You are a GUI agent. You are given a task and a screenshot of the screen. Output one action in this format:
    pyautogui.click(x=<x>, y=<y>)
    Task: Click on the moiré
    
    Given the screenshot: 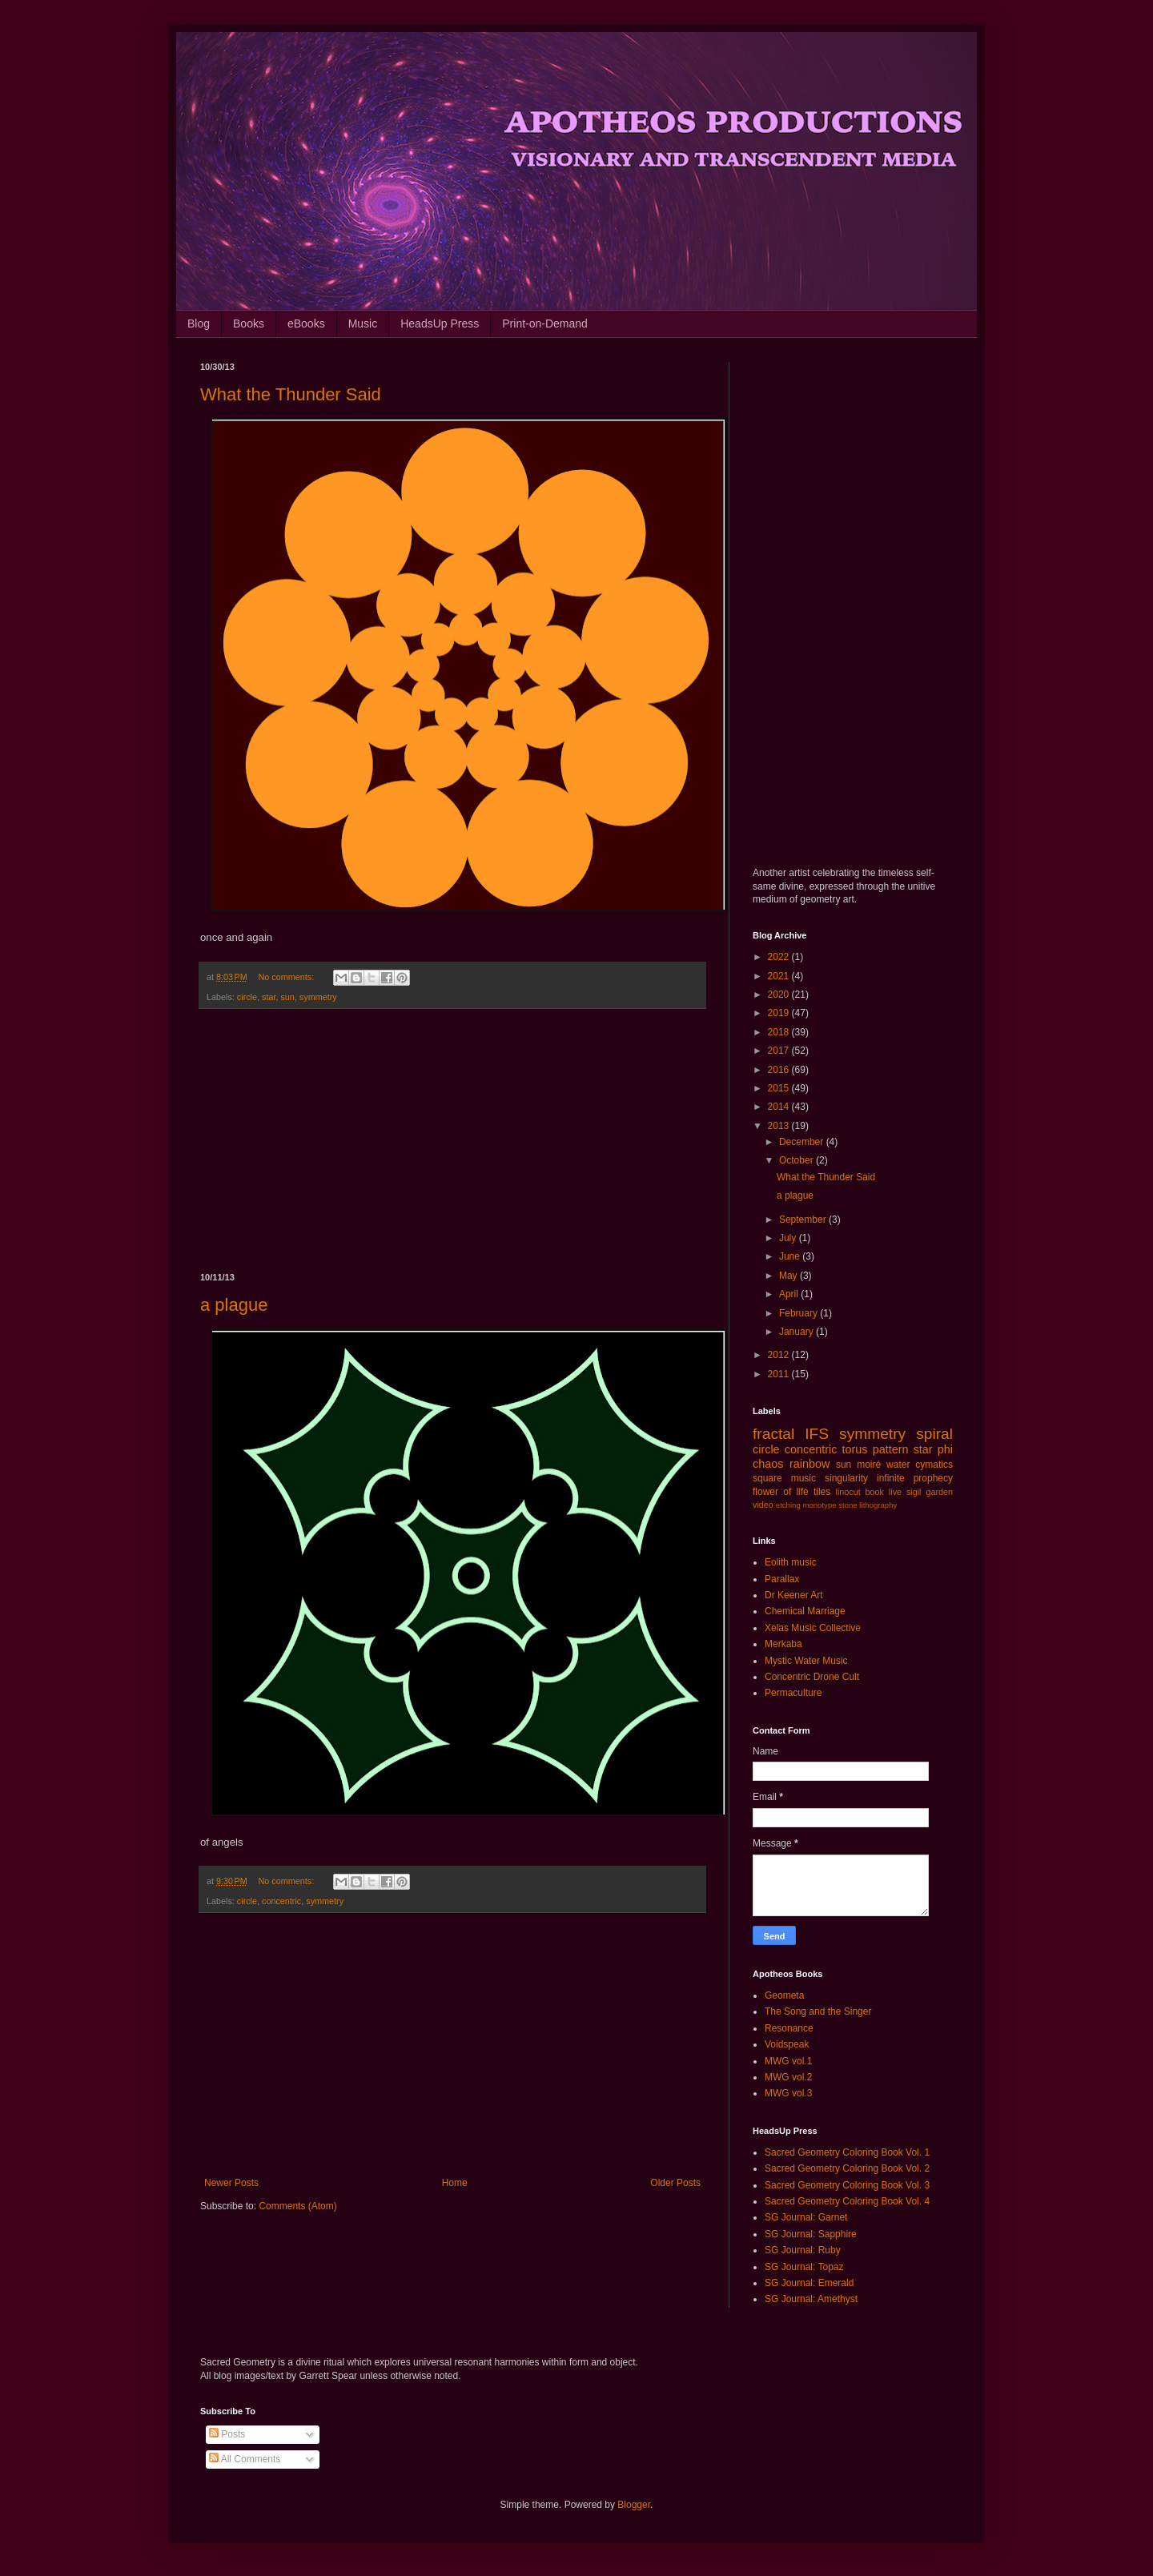 What is the action you would take?
    pyautogui.click(x=869, y=1464)
    